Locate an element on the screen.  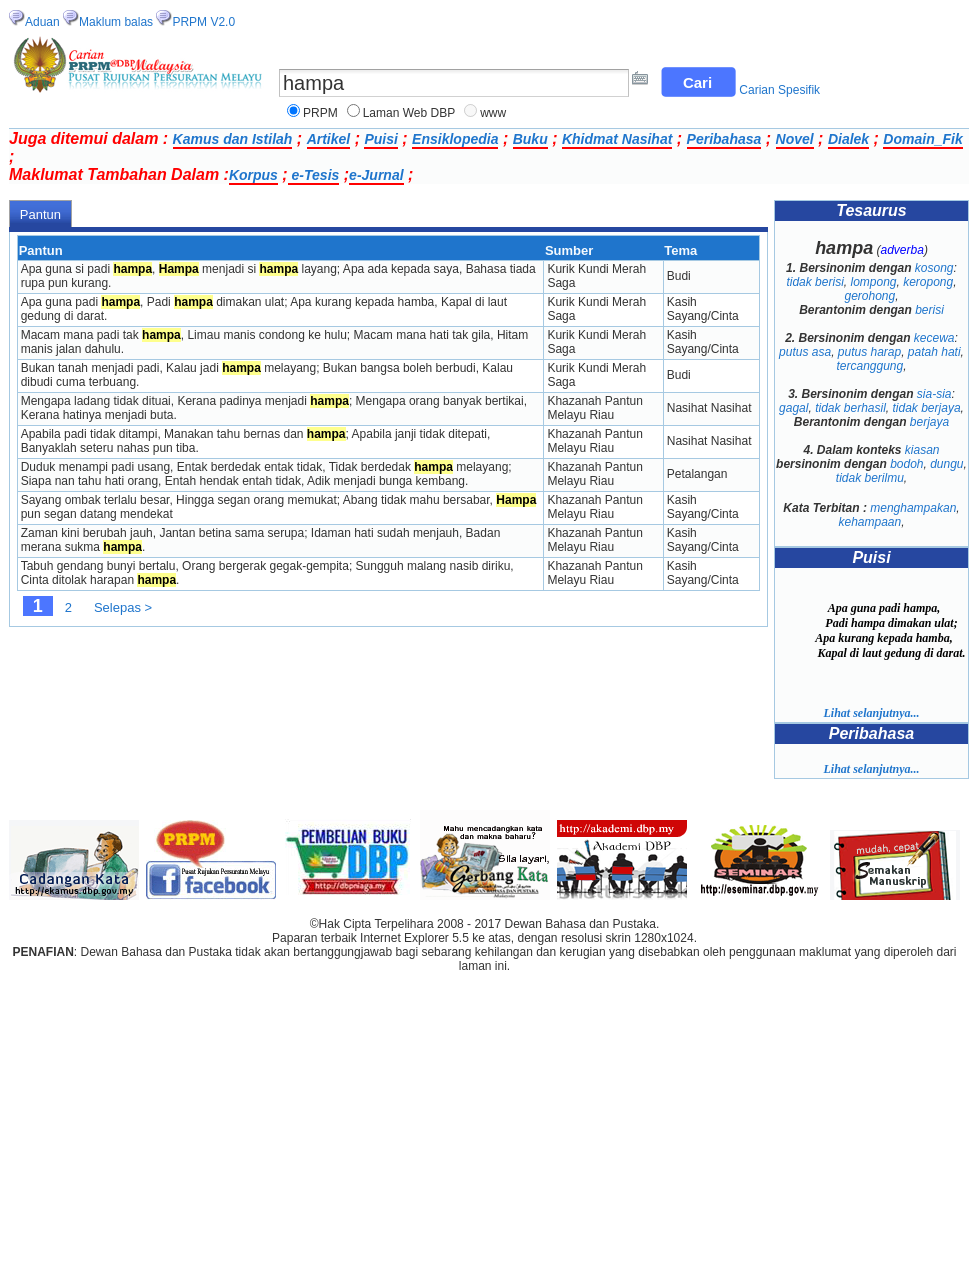
Dialek is located at coordinates (848, 139).